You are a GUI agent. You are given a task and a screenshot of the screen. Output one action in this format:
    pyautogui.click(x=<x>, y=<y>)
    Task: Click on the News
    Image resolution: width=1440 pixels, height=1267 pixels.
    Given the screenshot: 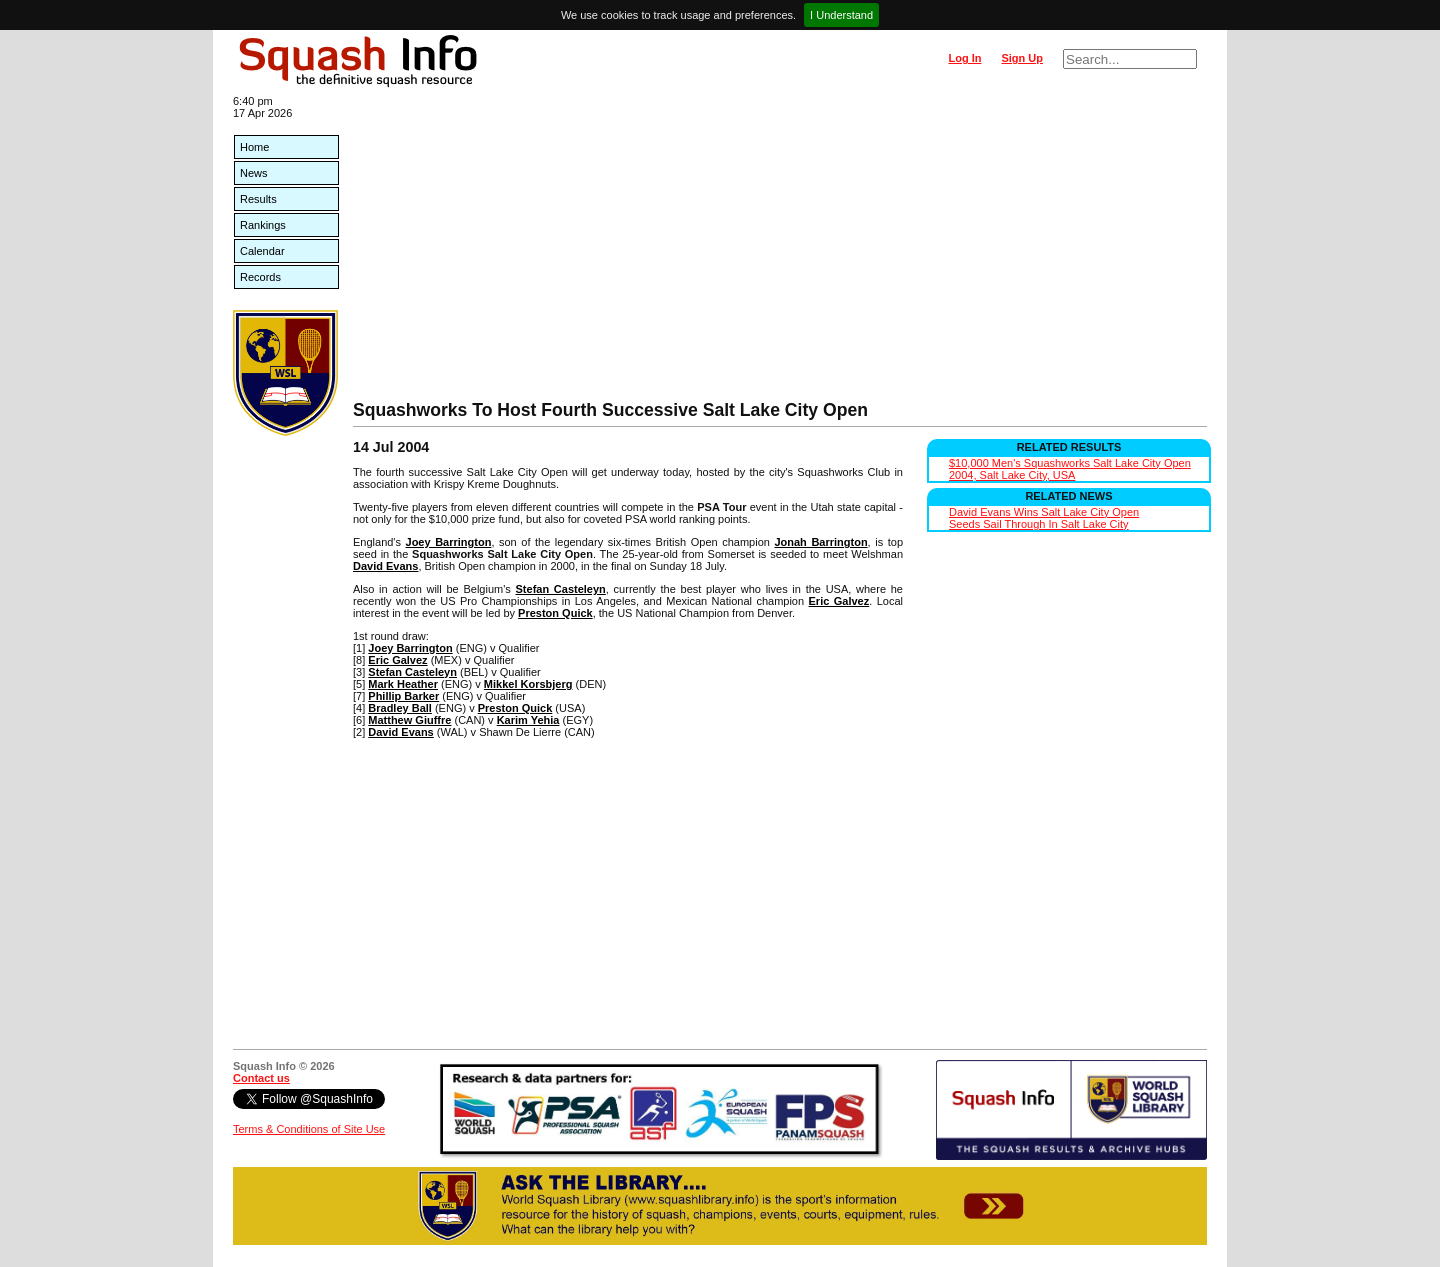 What is the action you would take?
    pyautogui.click(x=254, y=173)
    